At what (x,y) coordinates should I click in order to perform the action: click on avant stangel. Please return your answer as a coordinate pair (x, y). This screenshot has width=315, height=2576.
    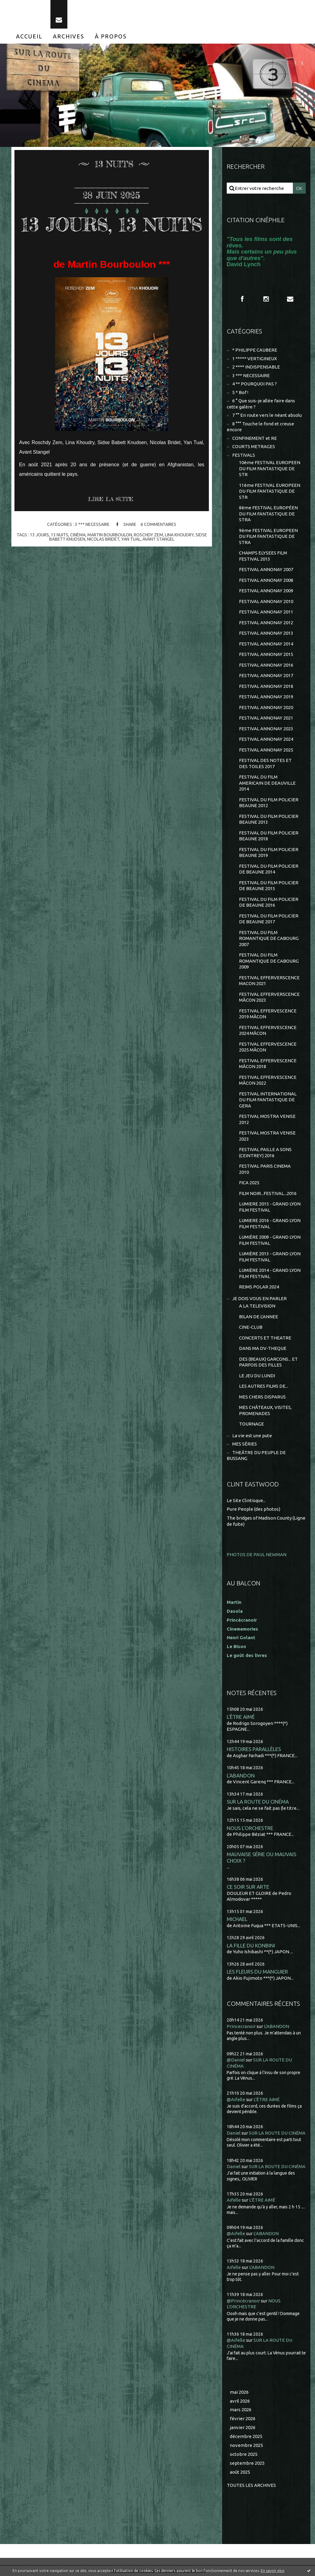
    Looking at the image, I should click on (158, 539).